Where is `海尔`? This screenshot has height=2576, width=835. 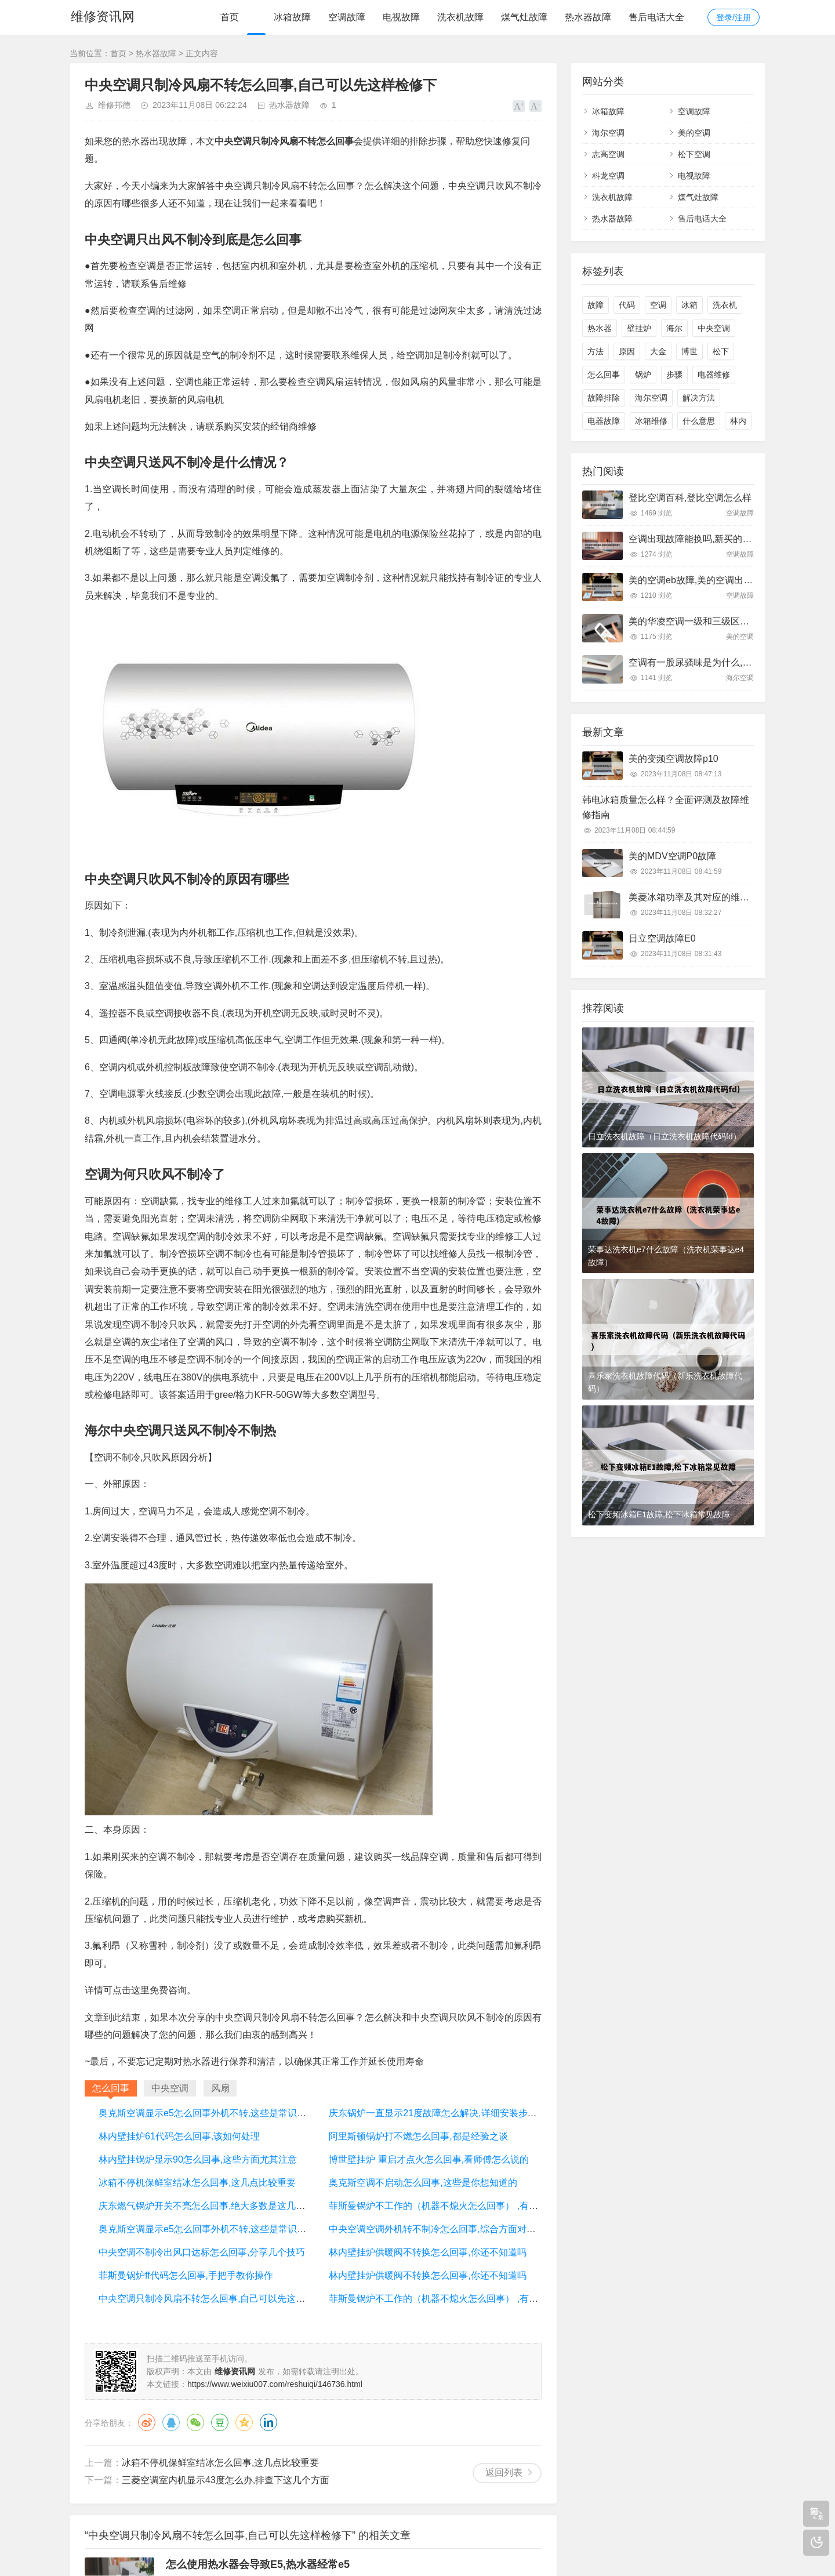
海尔 is located at coordinates (674, 328).